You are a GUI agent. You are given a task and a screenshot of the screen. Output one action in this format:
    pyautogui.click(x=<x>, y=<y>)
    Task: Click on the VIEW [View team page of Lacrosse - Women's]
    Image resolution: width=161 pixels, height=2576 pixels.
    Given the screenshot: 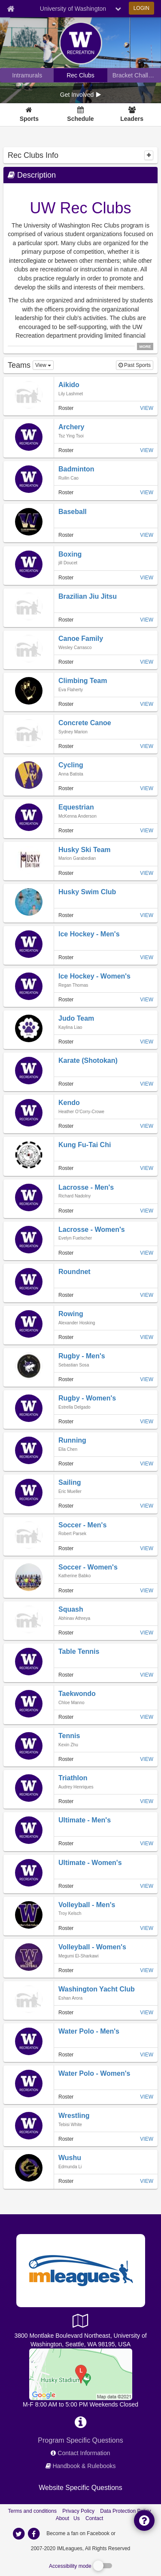 What is the action you would take?
    pyautogui.click(x=146, y=1253)
    